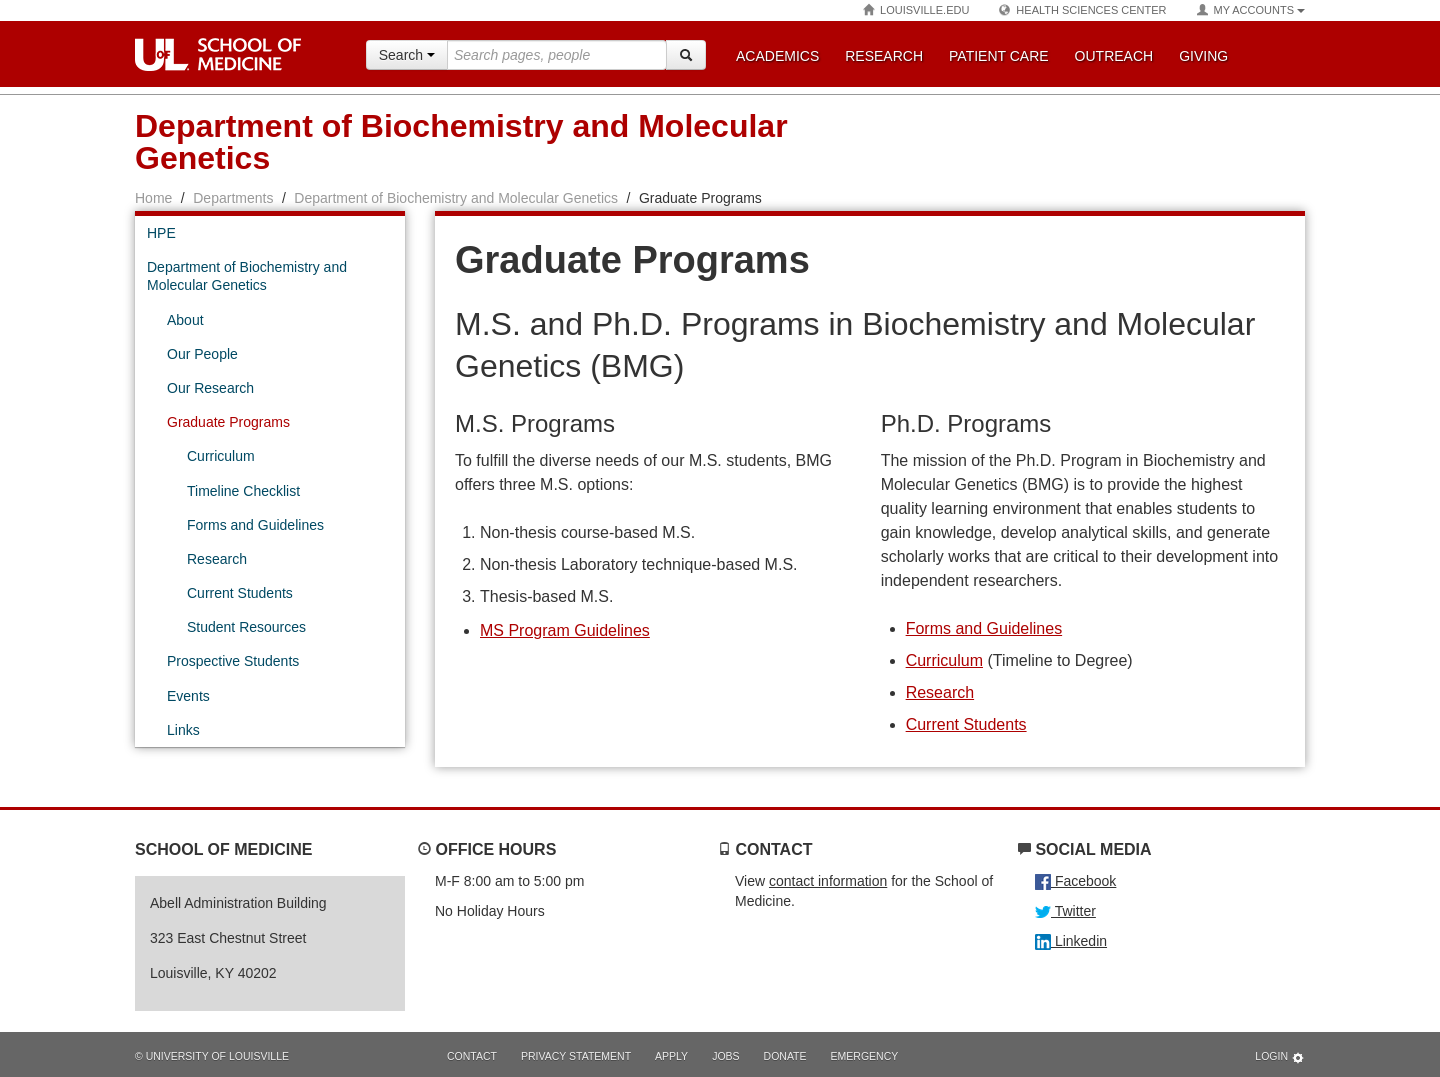 This screenshot has width=1440, height=1077. What do you see at coordinates (785, 1056) in the screenshot?
I see `Donate` at bounding box center [785, 1056].